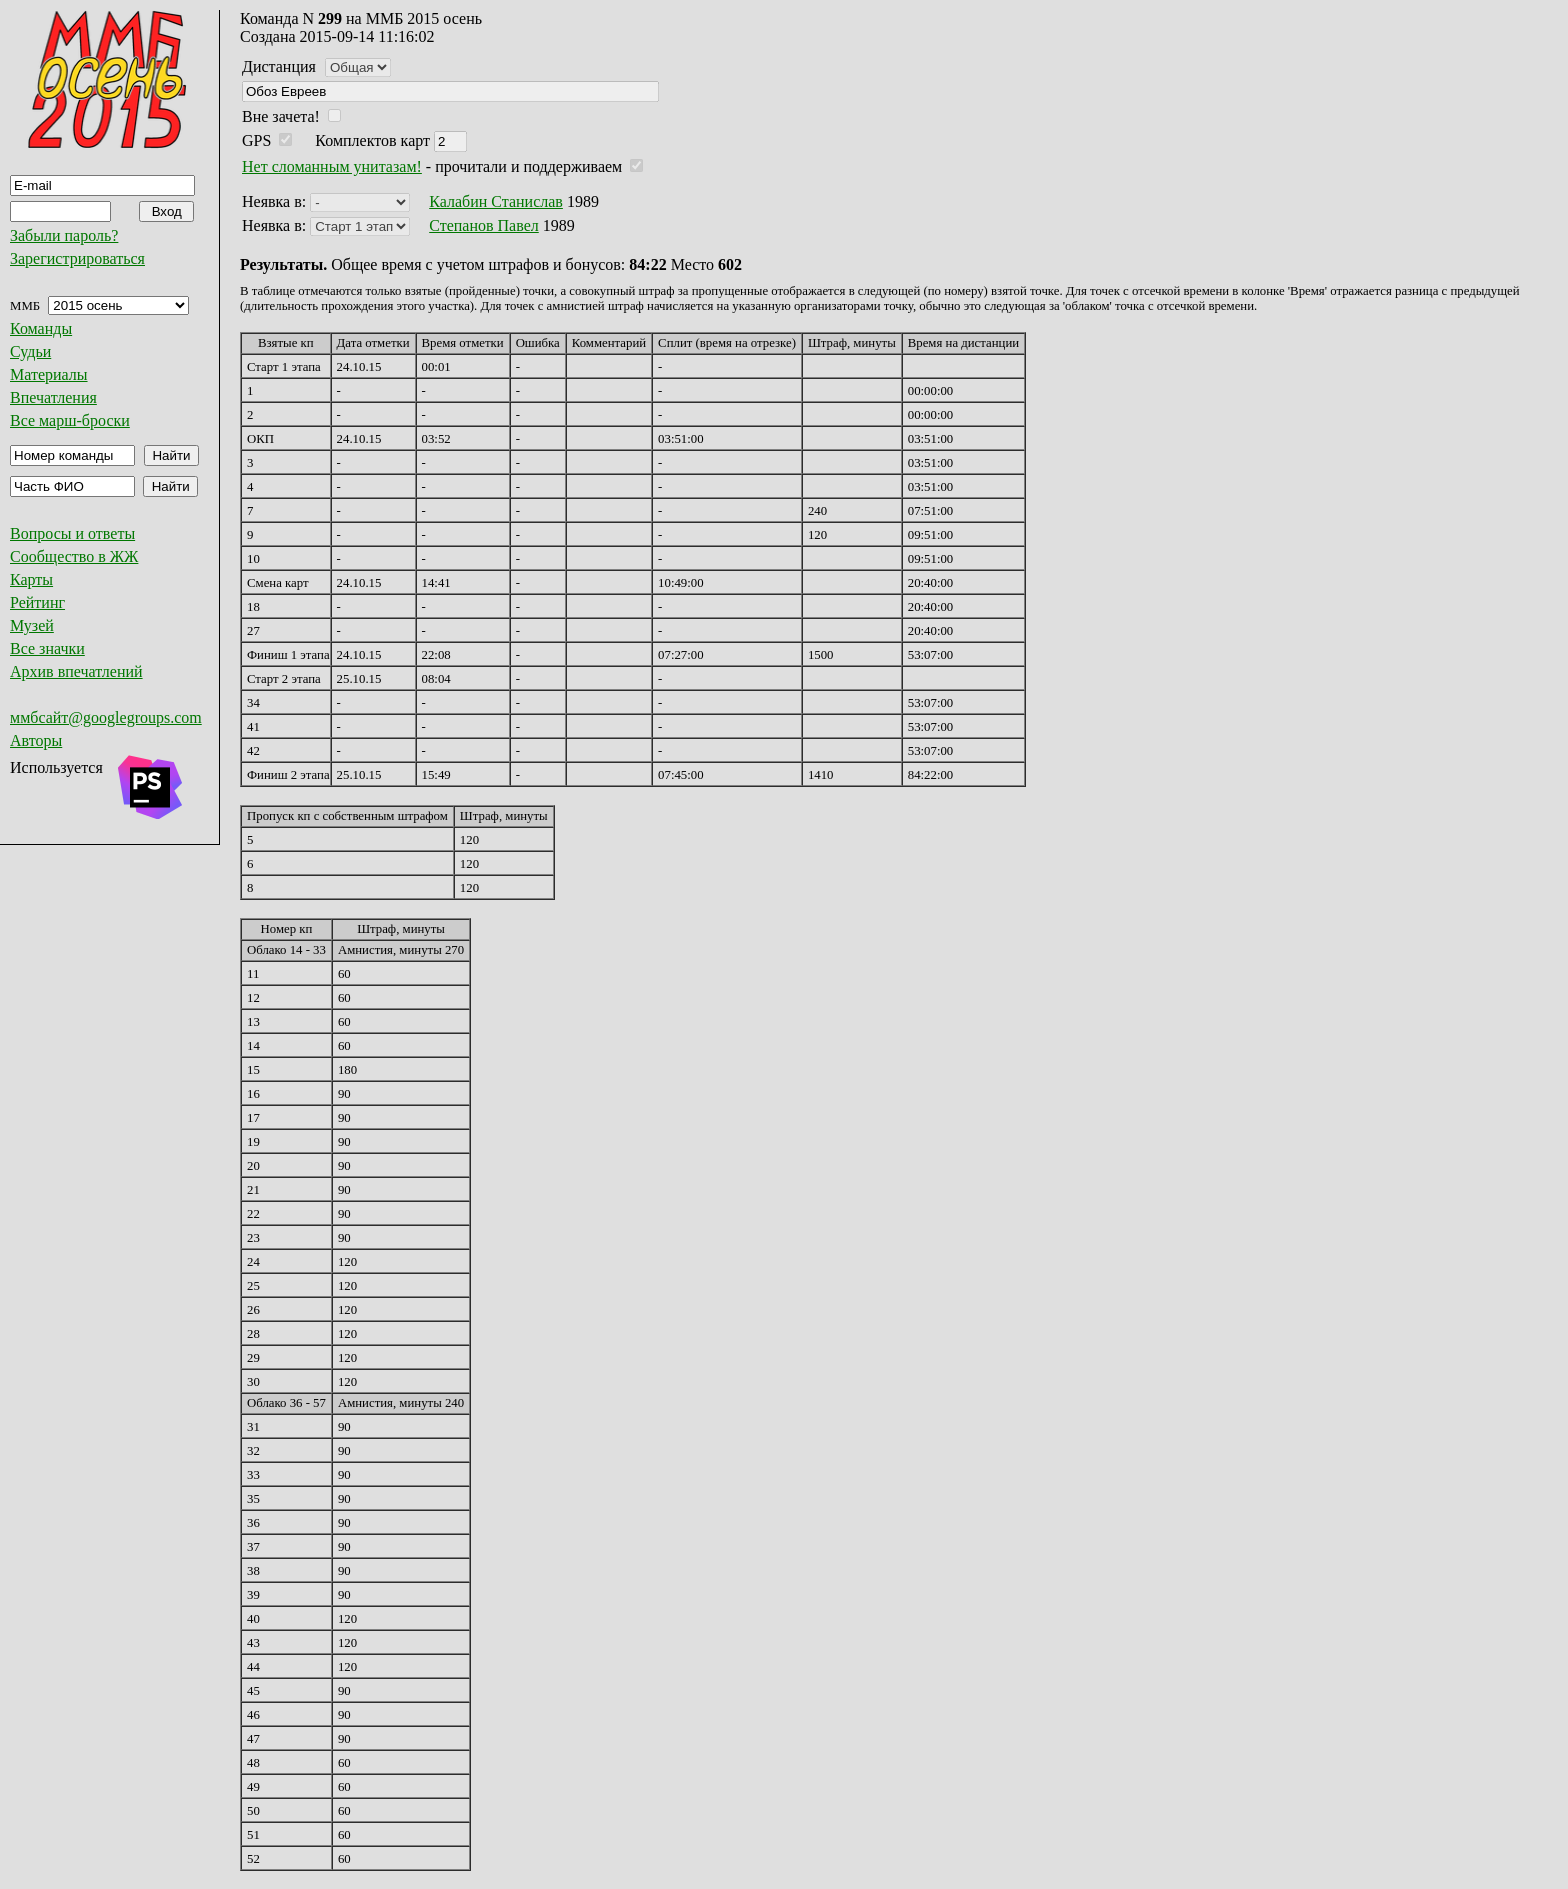  What do you see at coordinates (74, 556) in the screenshot?
I see `Сообщество в ЖЖ` at bounding box center [74, 556].